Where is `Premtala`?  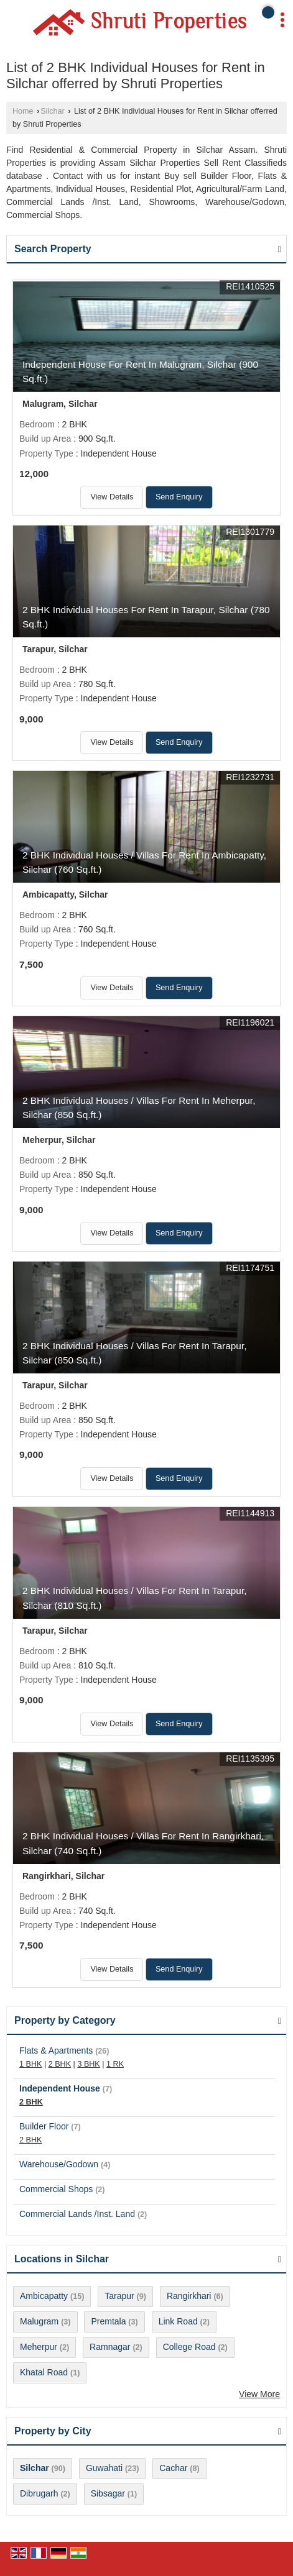 Premtala is located at coordinates (108, 2321).